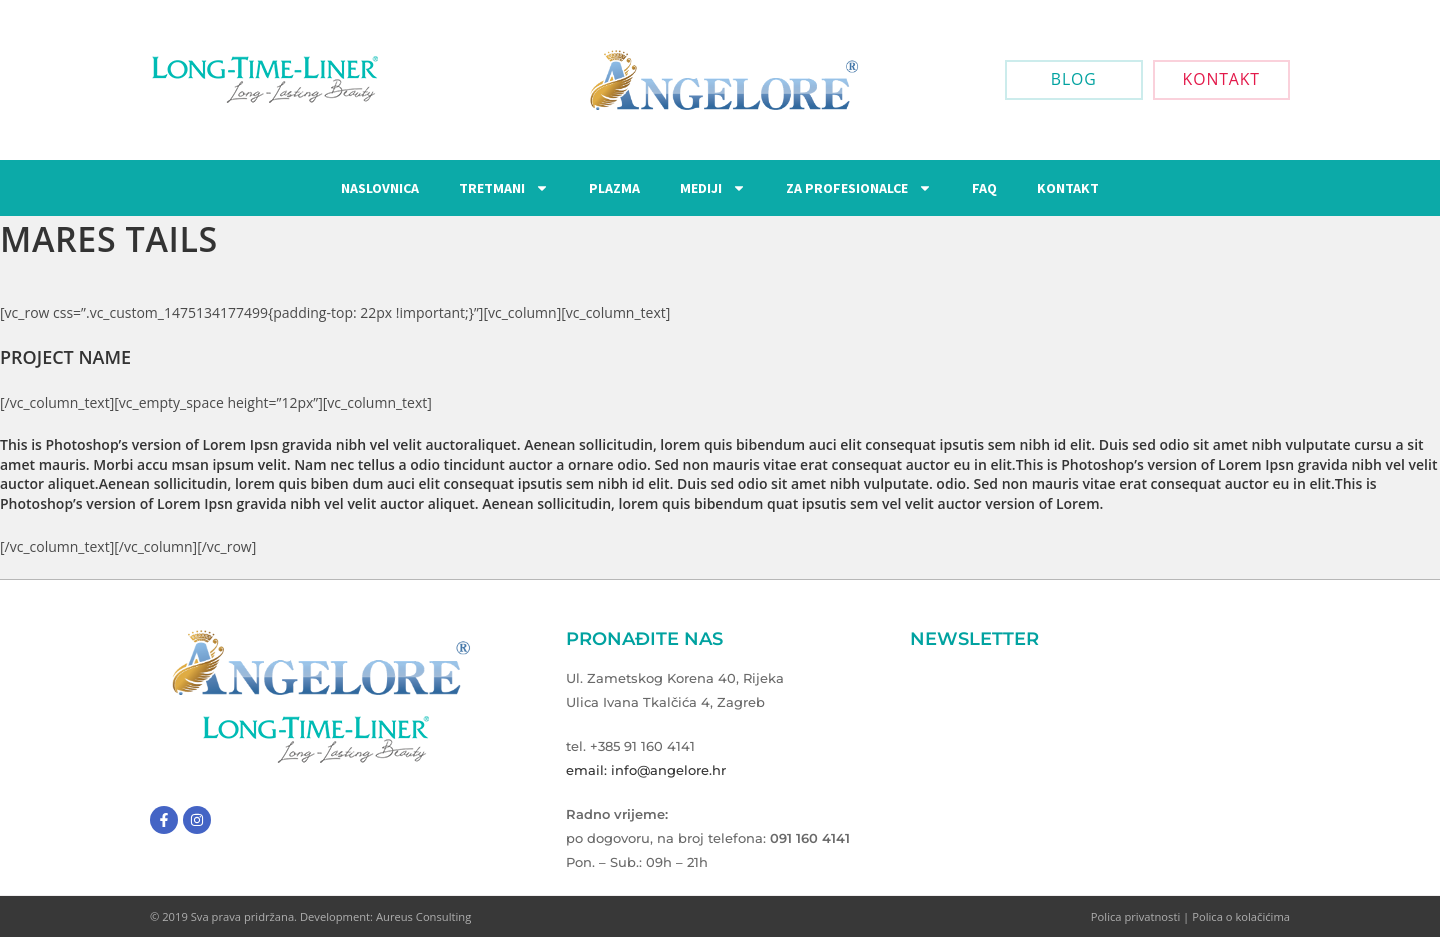 Image resolution: width=1440 pixels, height=937 pixels. What do you see at coordinates (1190, 916) in the screenshot?
I see `Polica privatnosti | Polica o kolačićima` at bounding box center [1190, 916].